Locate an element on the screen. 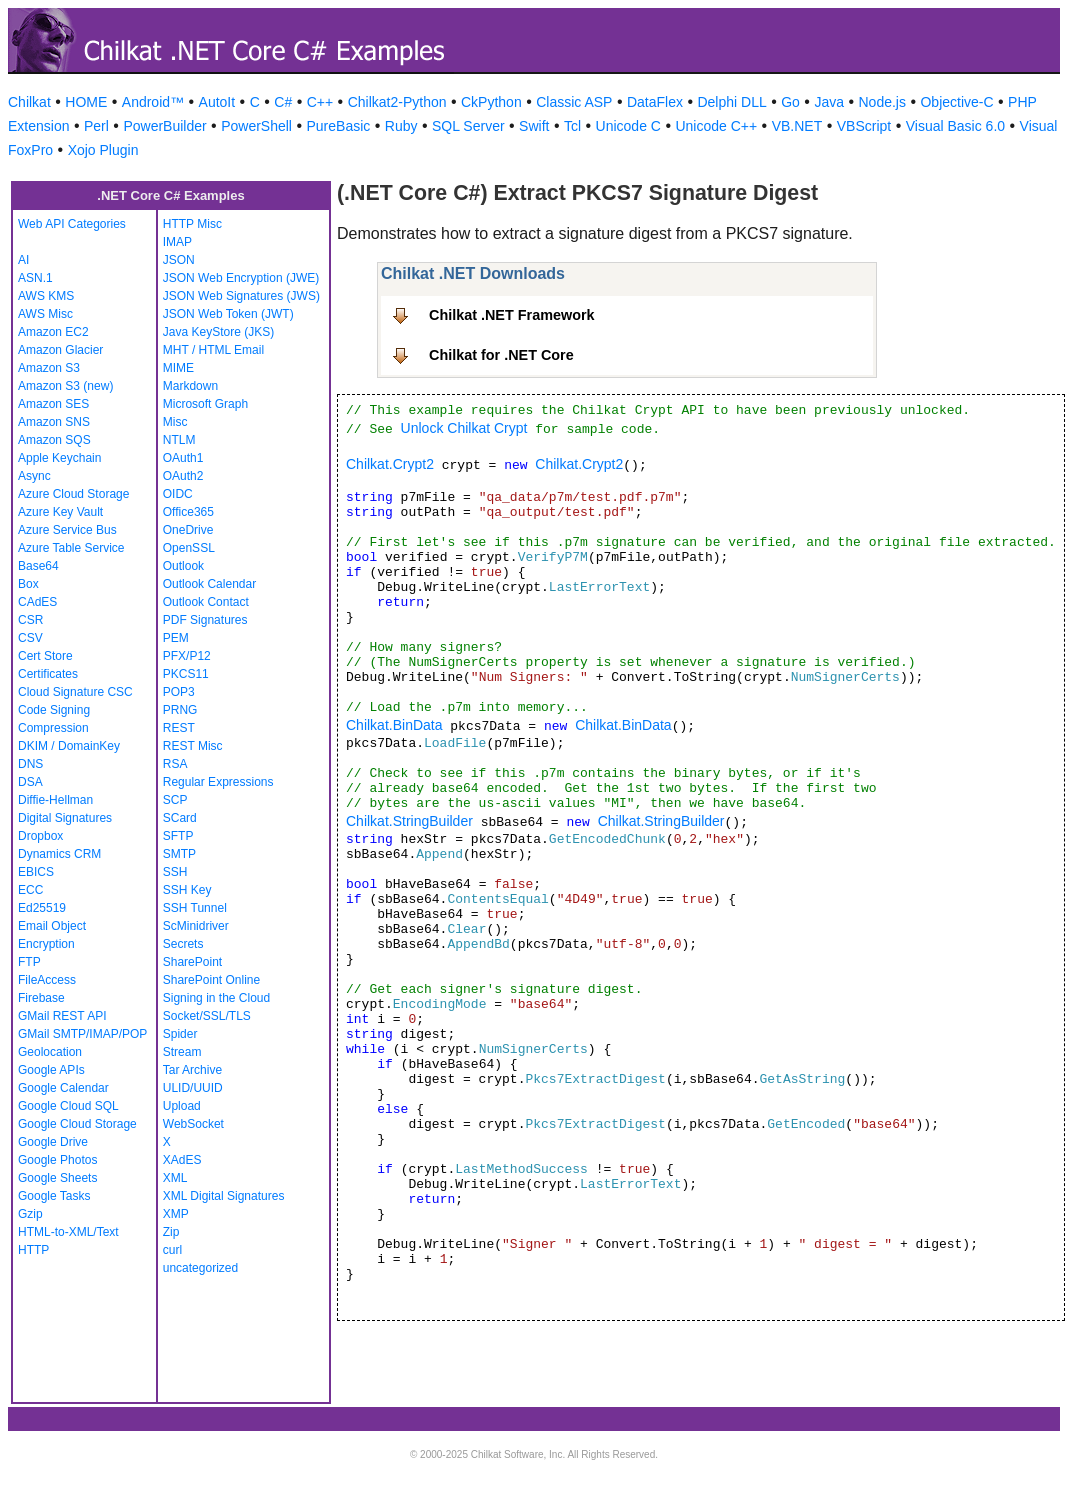 The width and height of the screenshot is (1068, 1502). Tcl is located at coordinates (572, 126).